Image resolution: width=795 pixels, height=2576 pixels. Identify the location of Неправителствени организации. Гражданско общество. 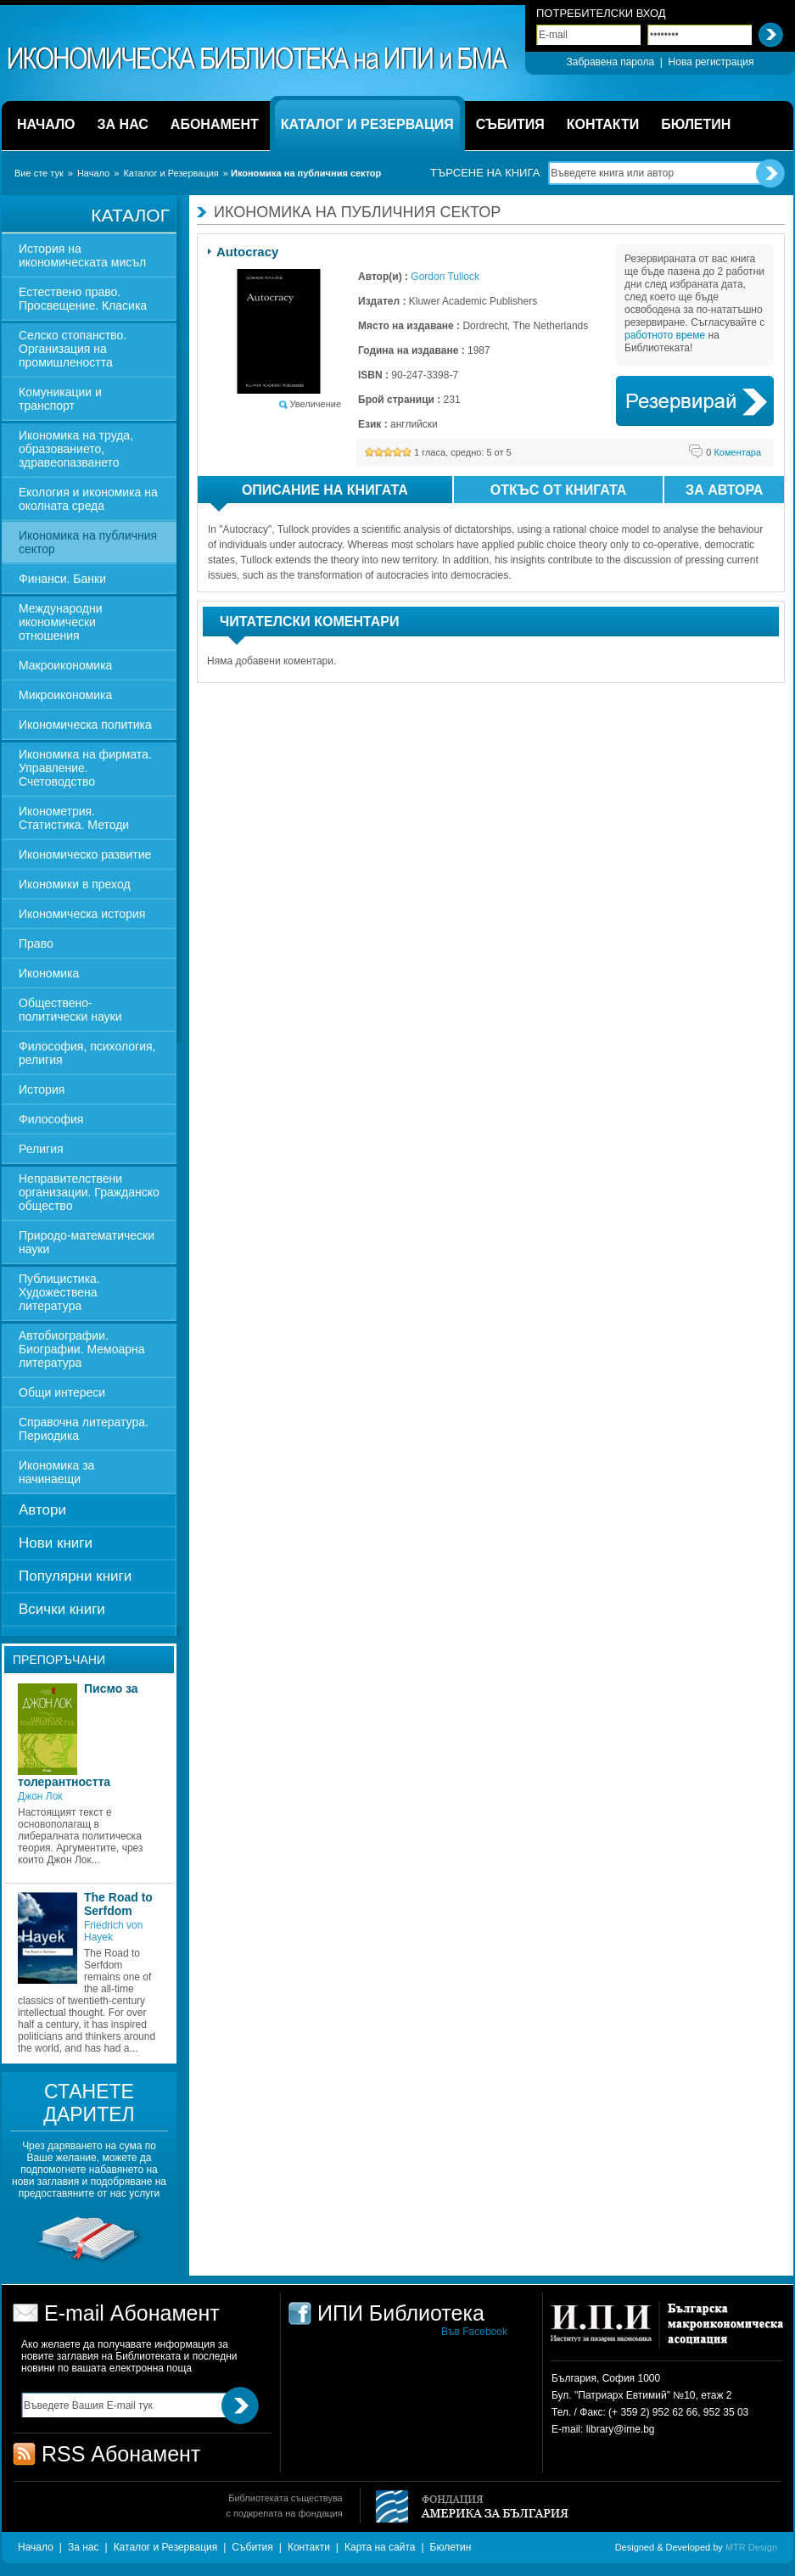
(89, 1192).